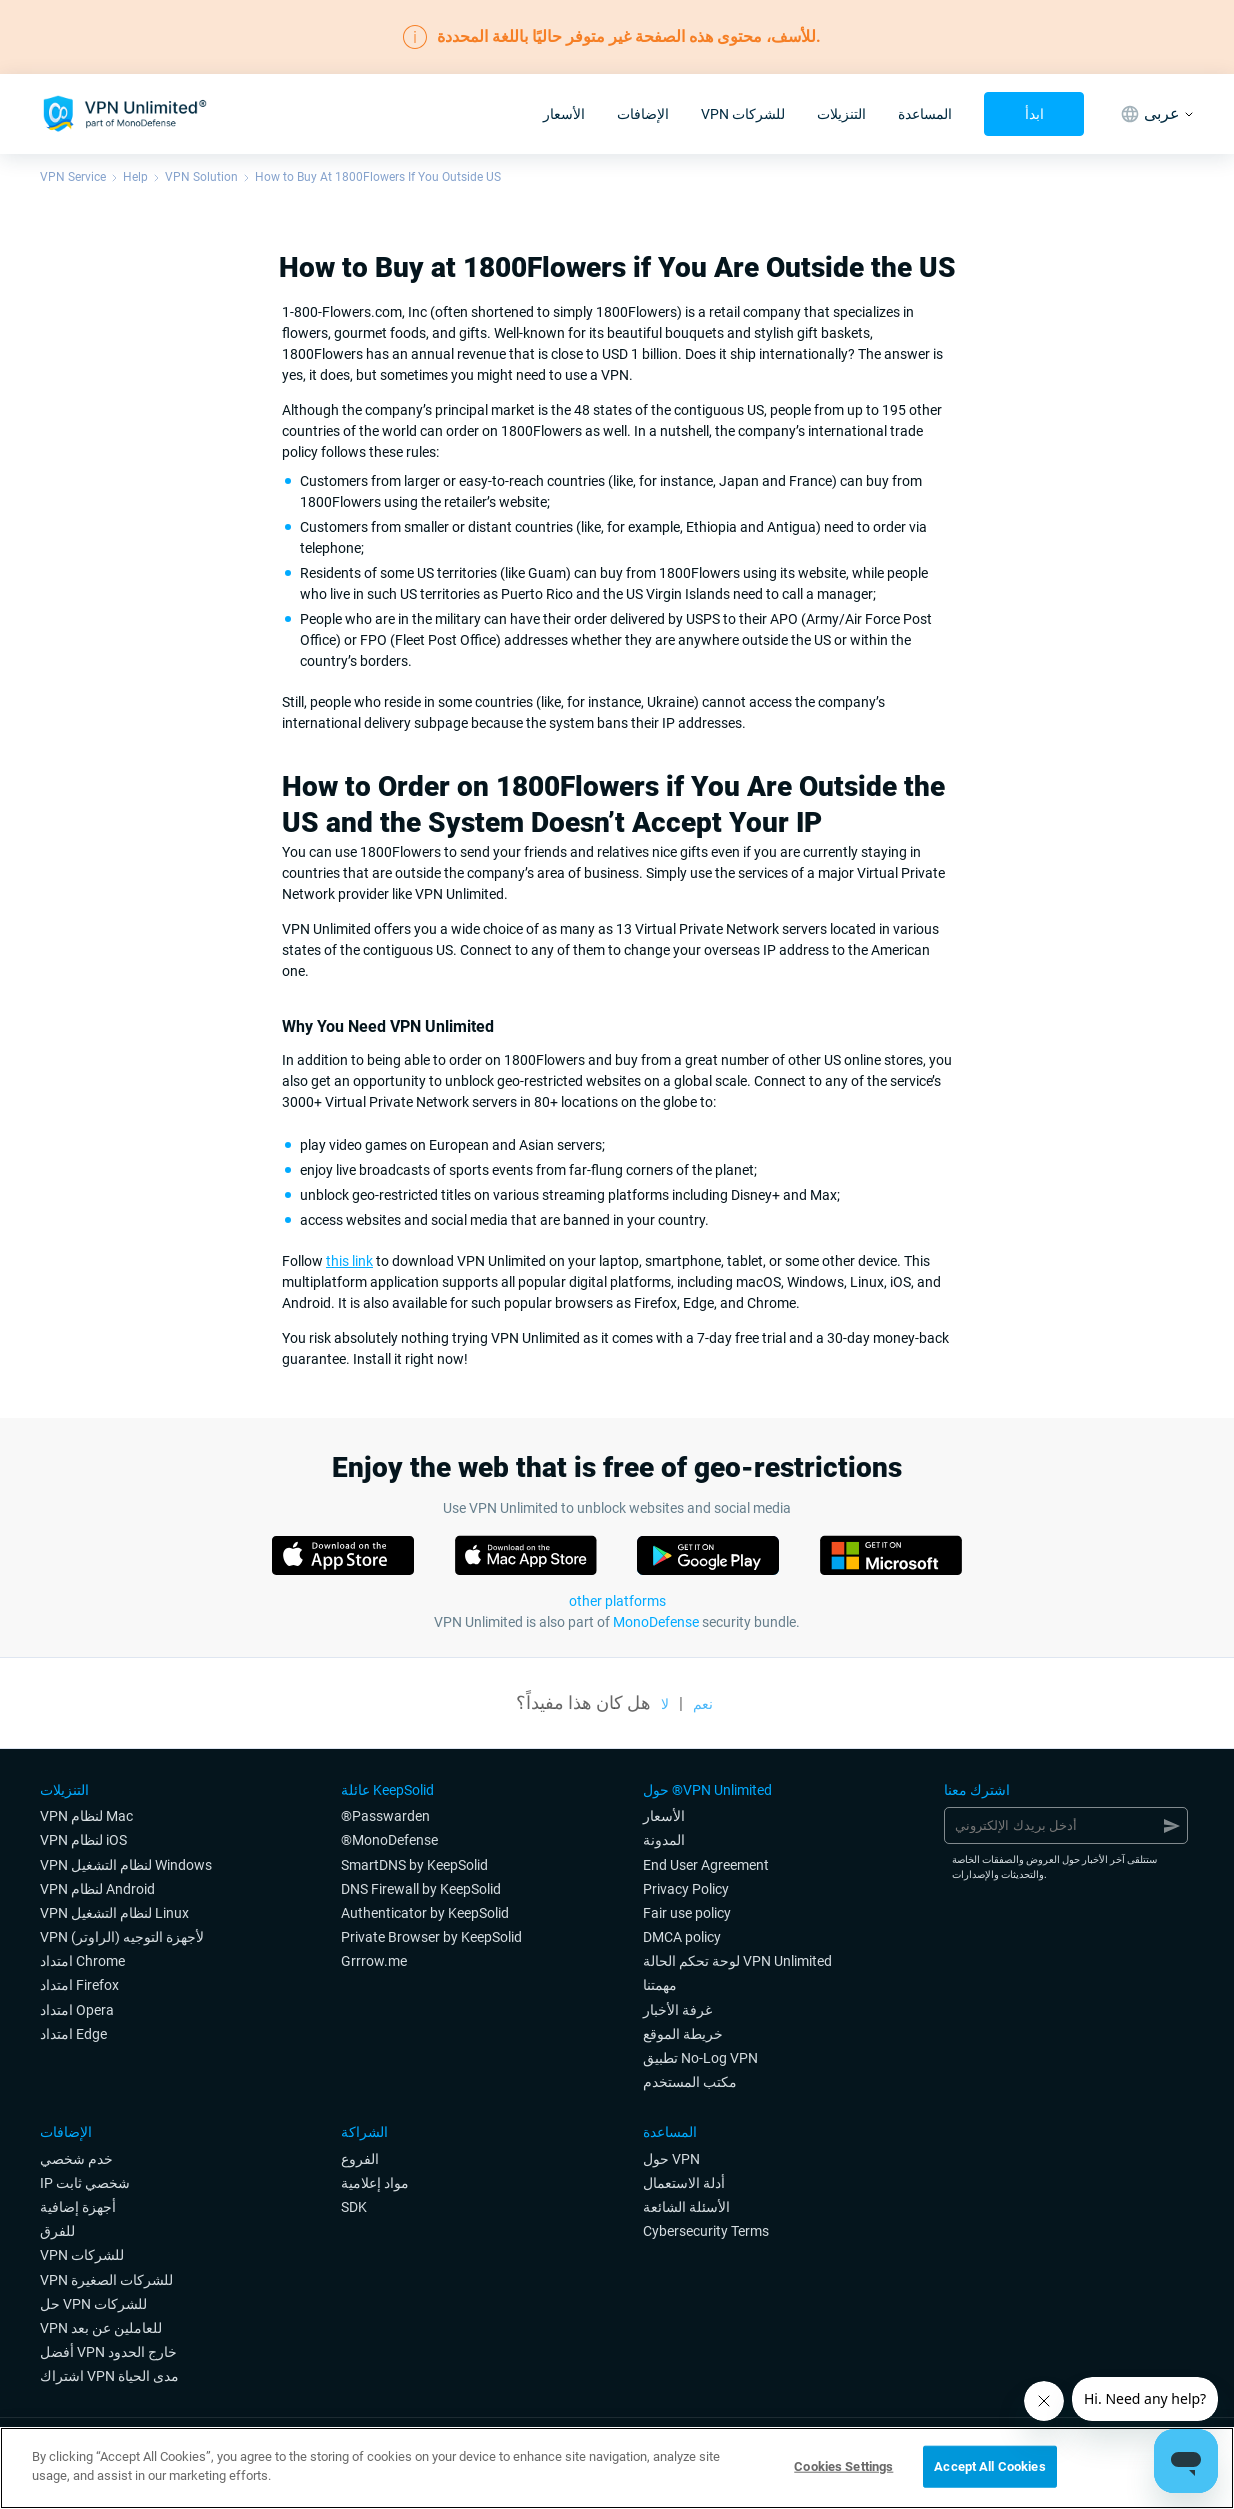 This screenshot has width=1234, height=2509. Describe the element at coordinates (617, 1601) in the screenshot. I see `other platforms` at that location.